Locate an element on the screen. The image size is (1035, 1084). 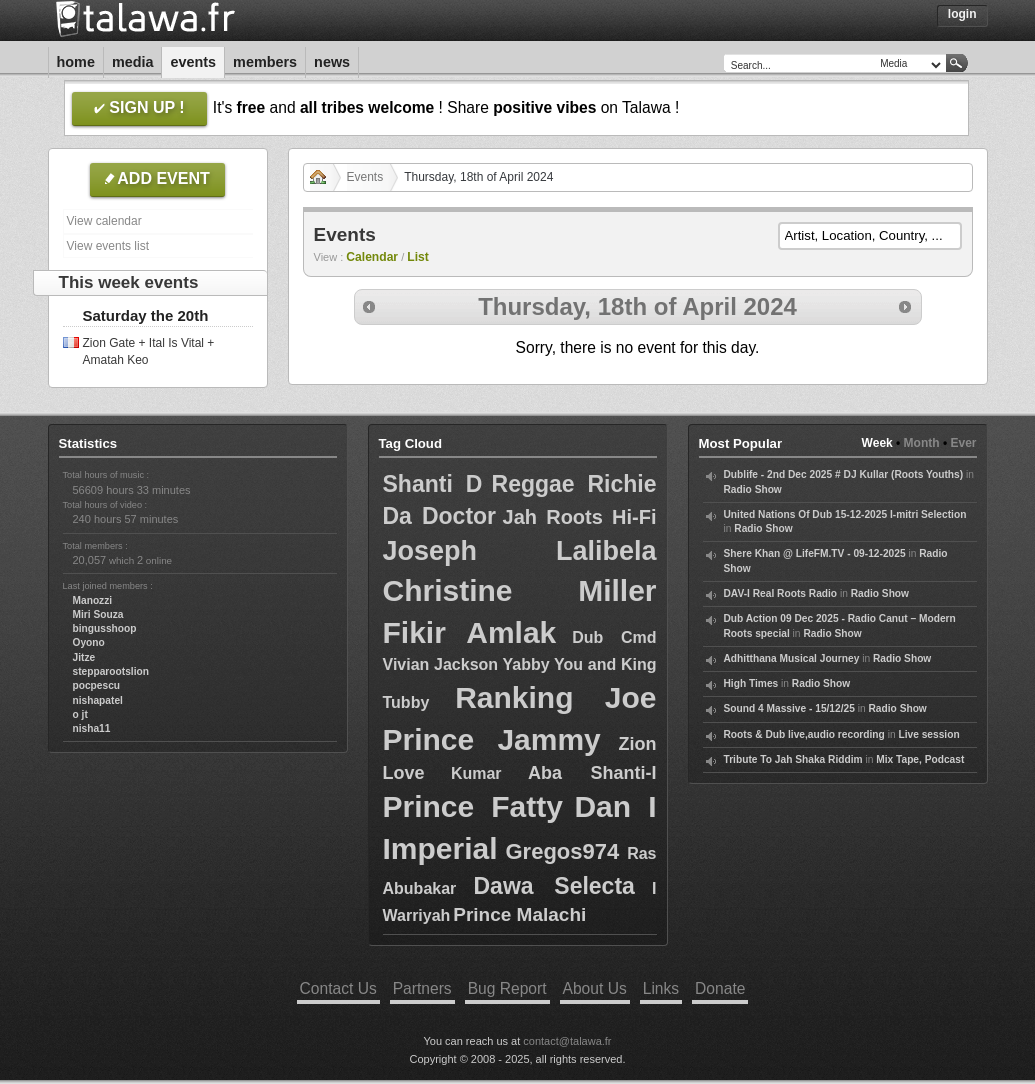
Calendar is located at coordinates (372, 257).